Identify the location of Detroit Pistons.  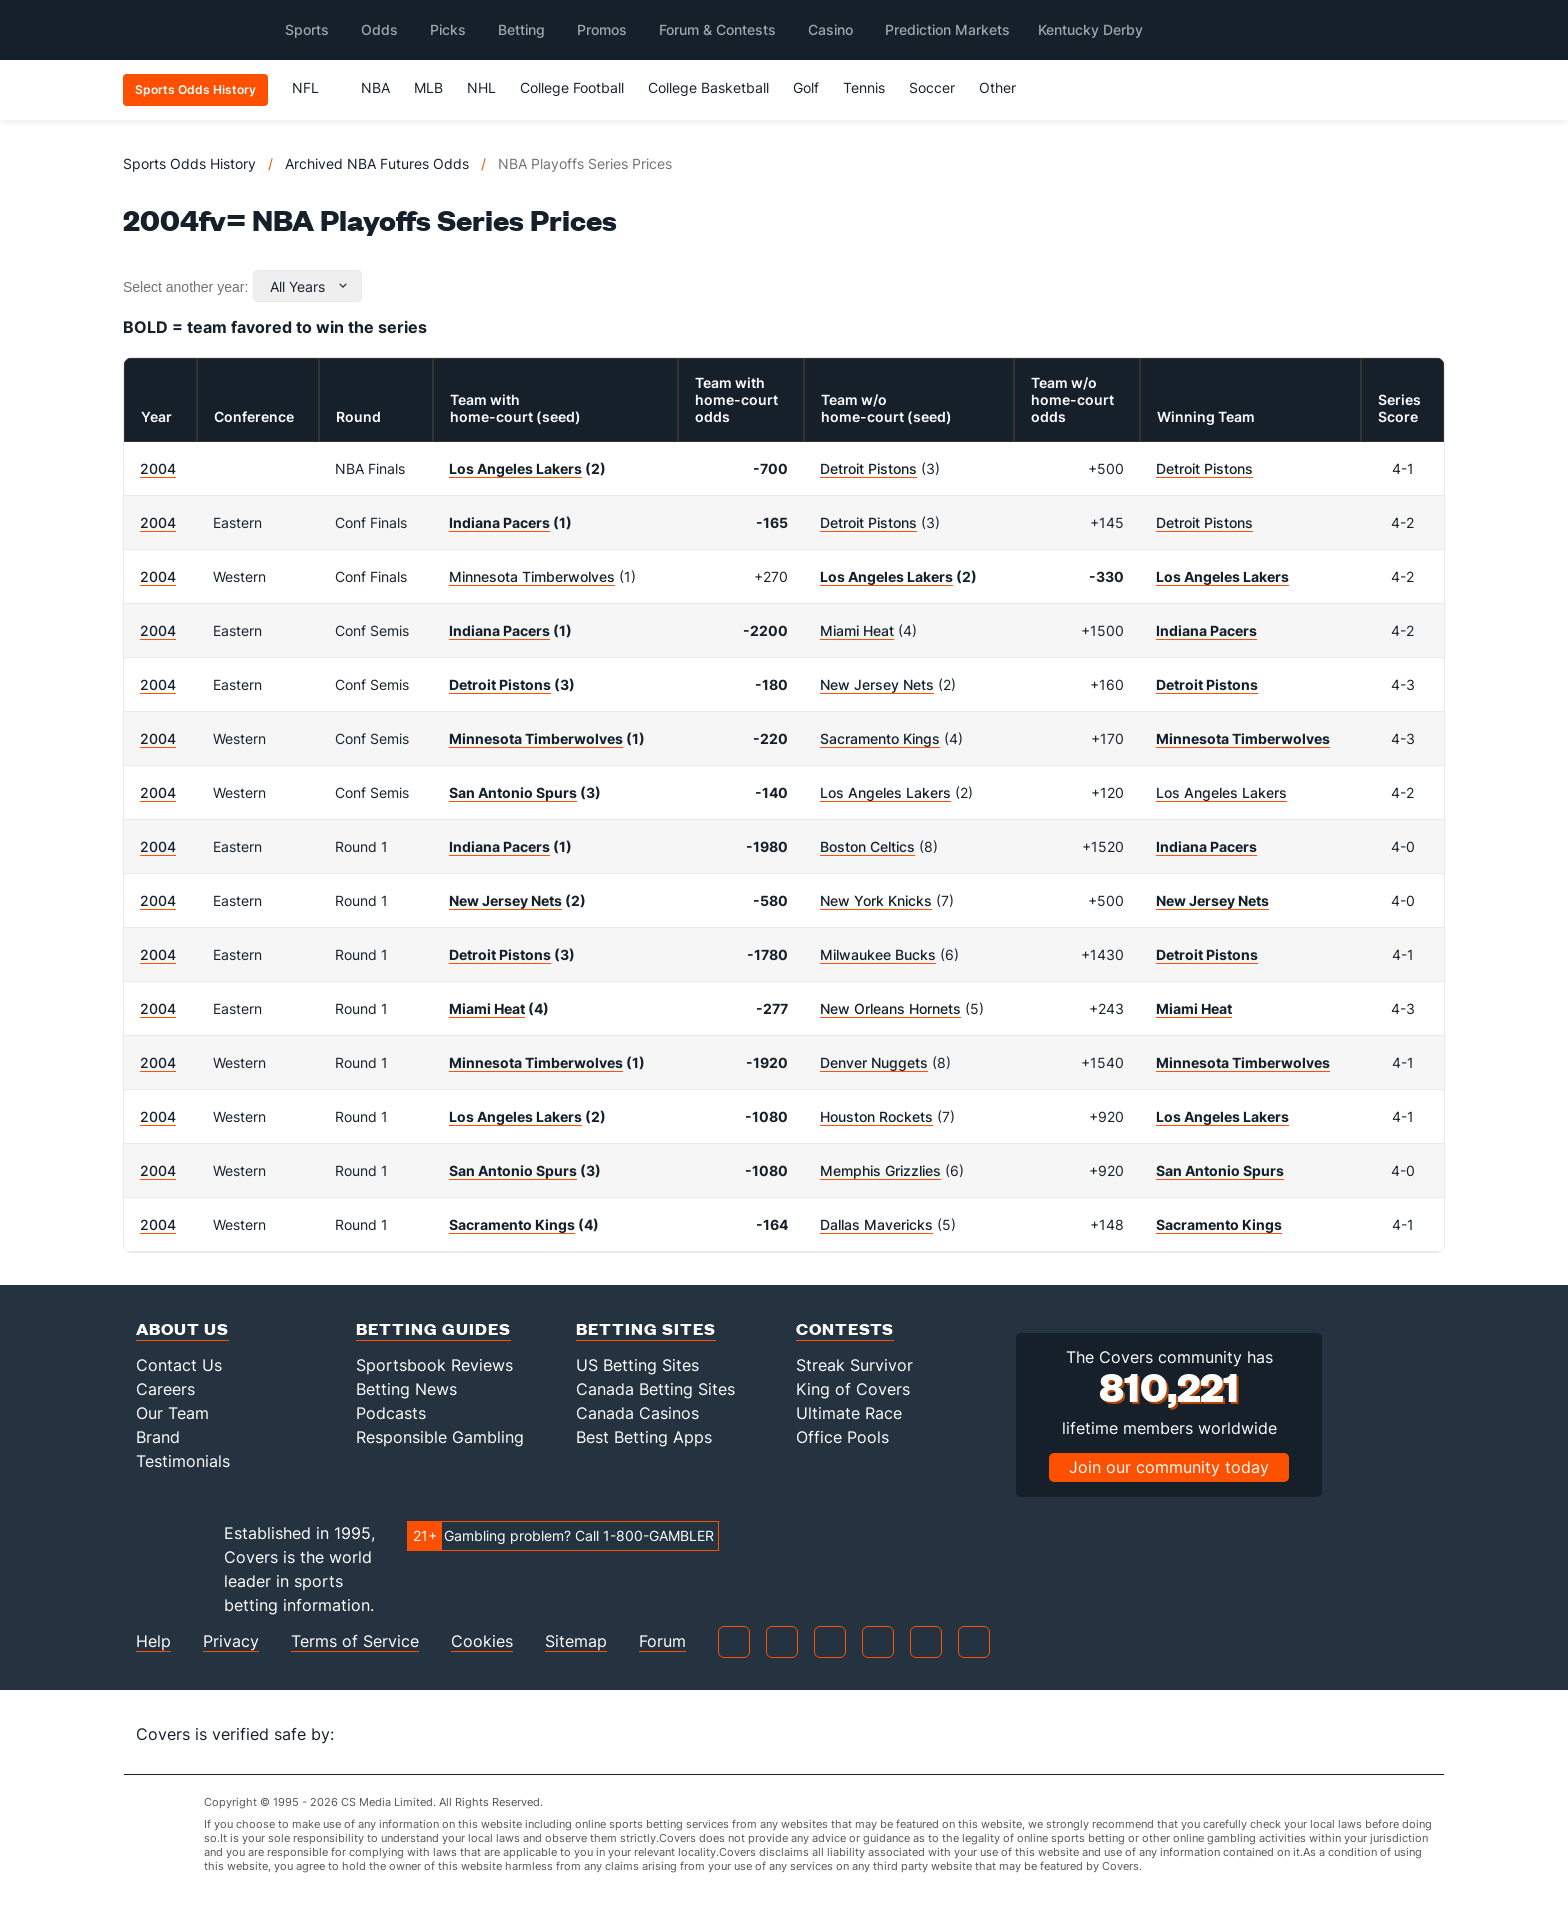
(868, 468).